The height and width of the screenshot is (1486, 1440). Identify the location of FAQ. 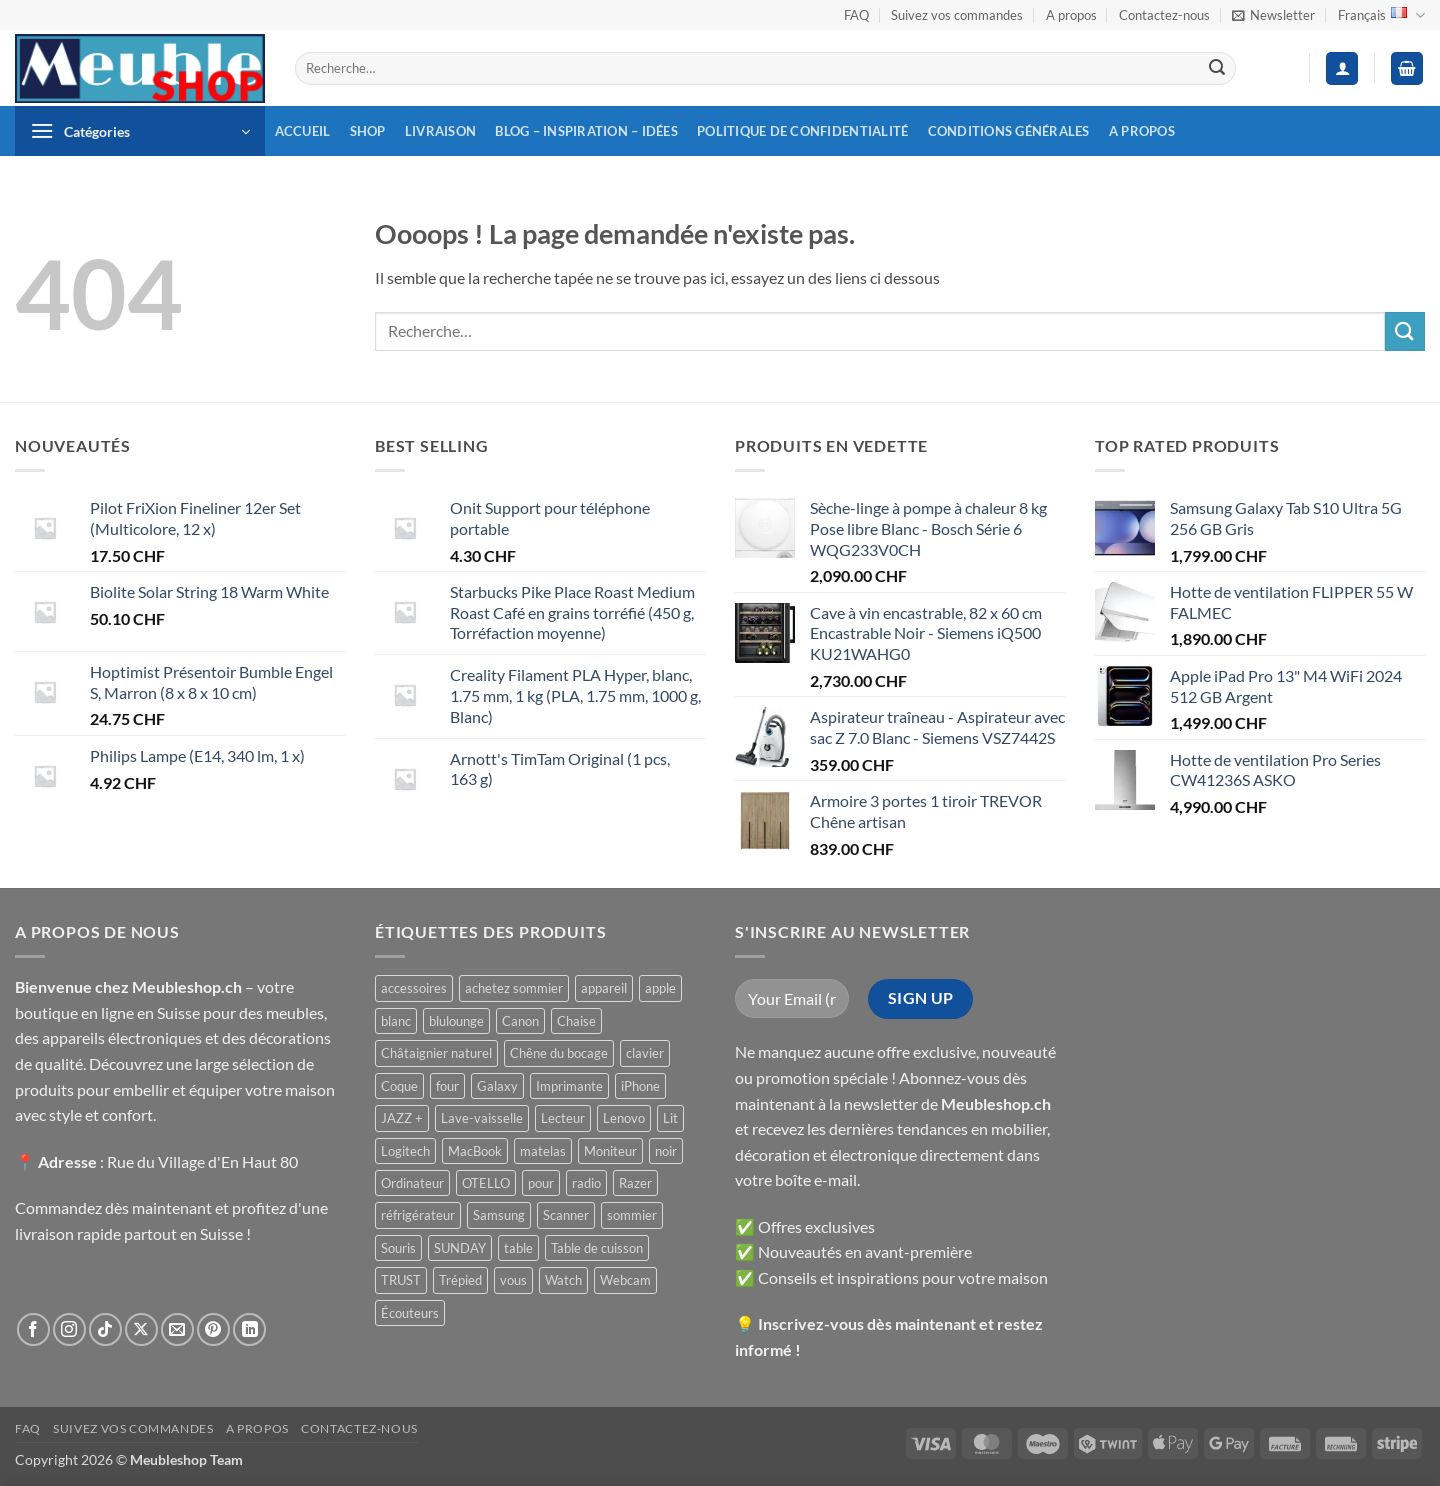
(856, 15).